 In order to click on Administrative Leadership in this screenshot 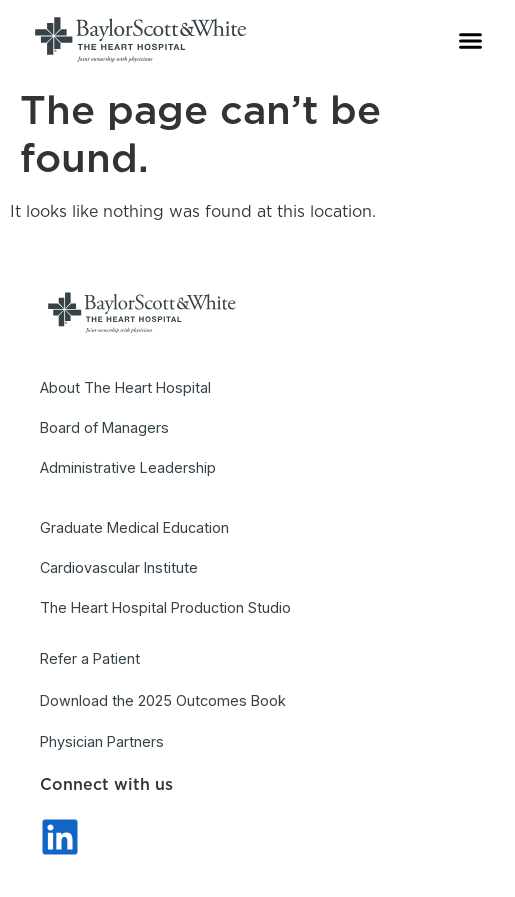, I will do `click(128, 467)`.